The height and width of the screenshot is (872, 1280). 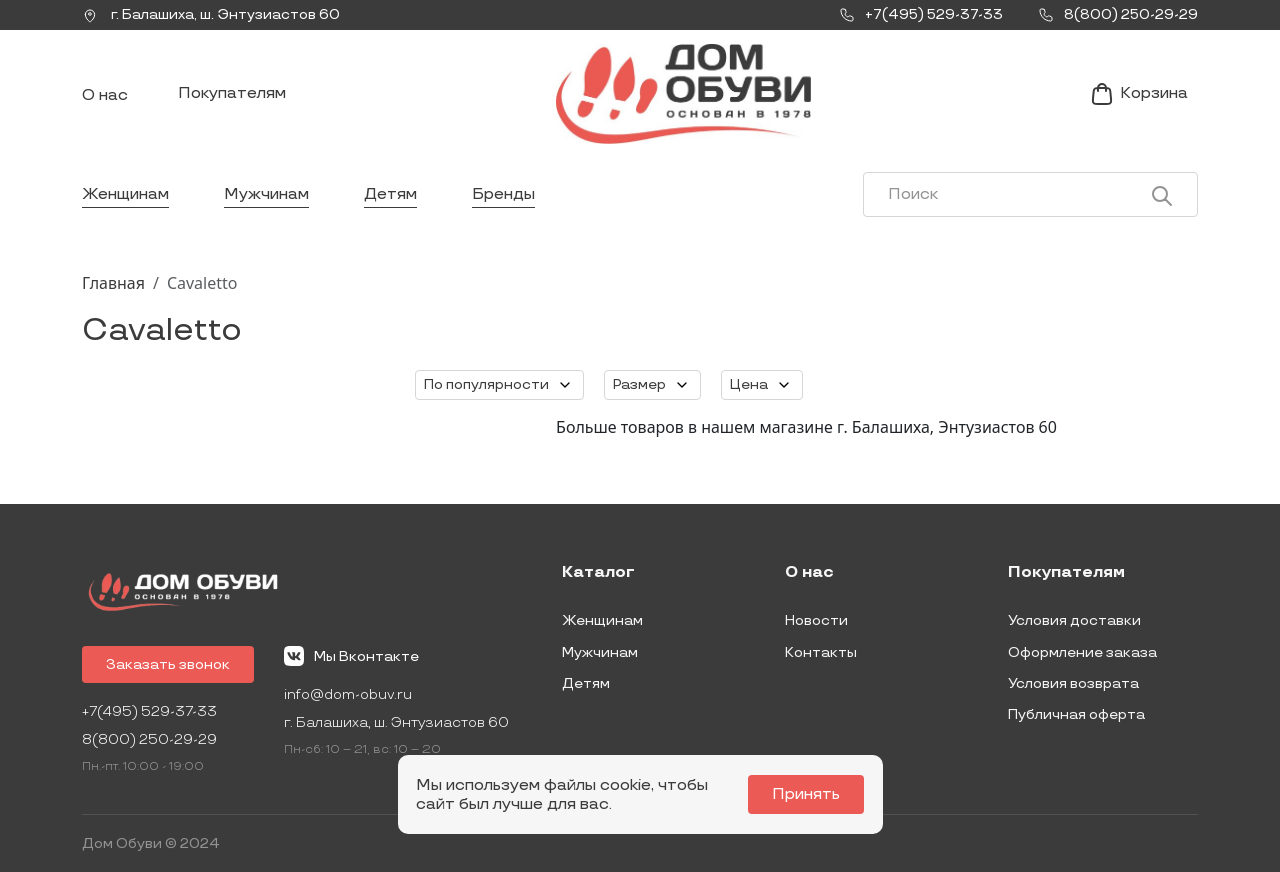 What do you see at coordinates (821, 652) in the screenshot?
I see `Контакты` at bounding box center [821, 652].